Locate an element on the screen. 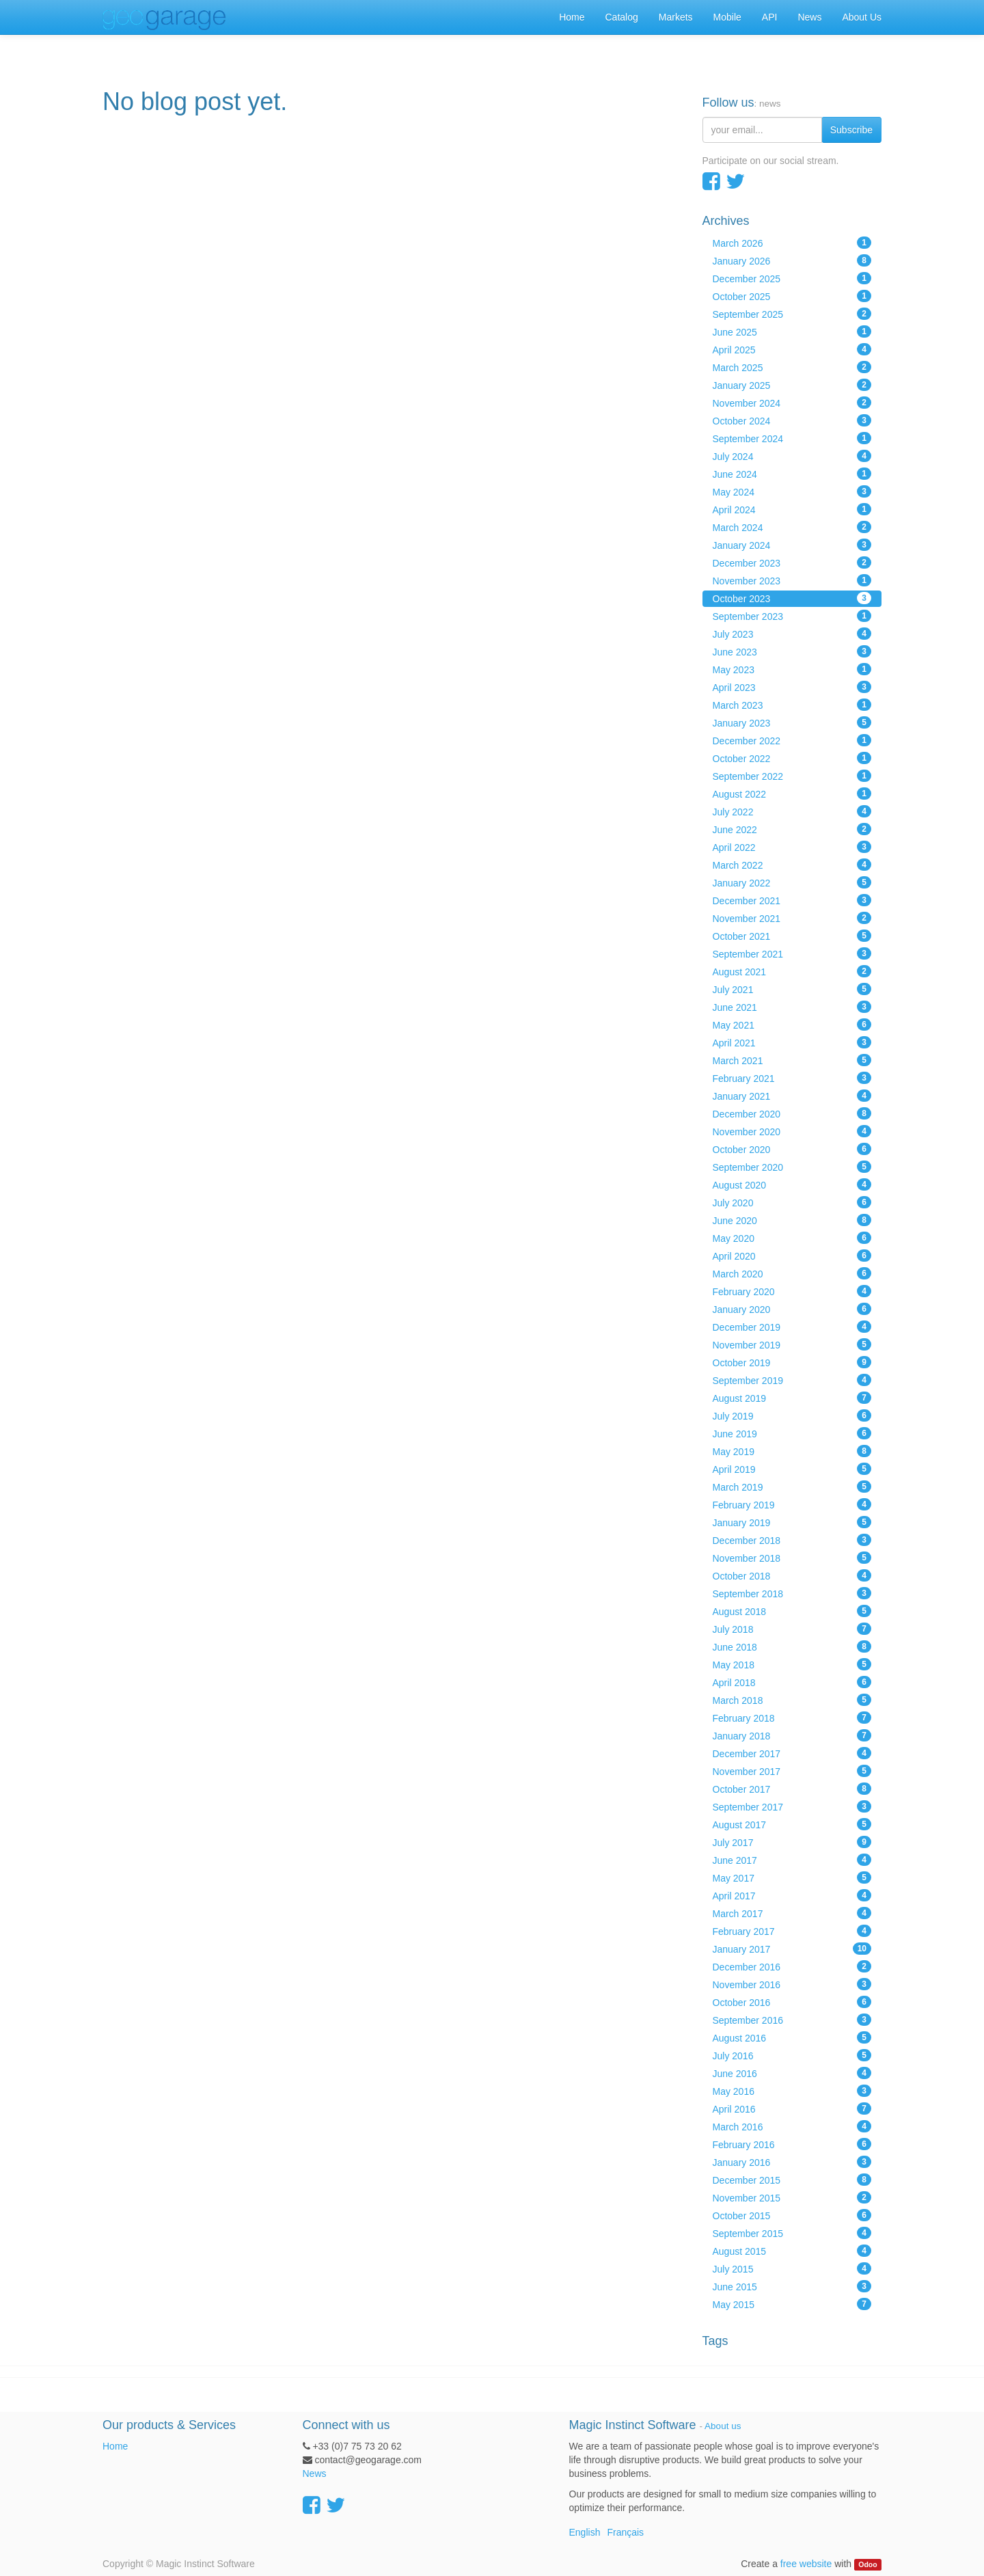 The image size is (984, 2576). November 2016 is located at coordinates (792, 1984).